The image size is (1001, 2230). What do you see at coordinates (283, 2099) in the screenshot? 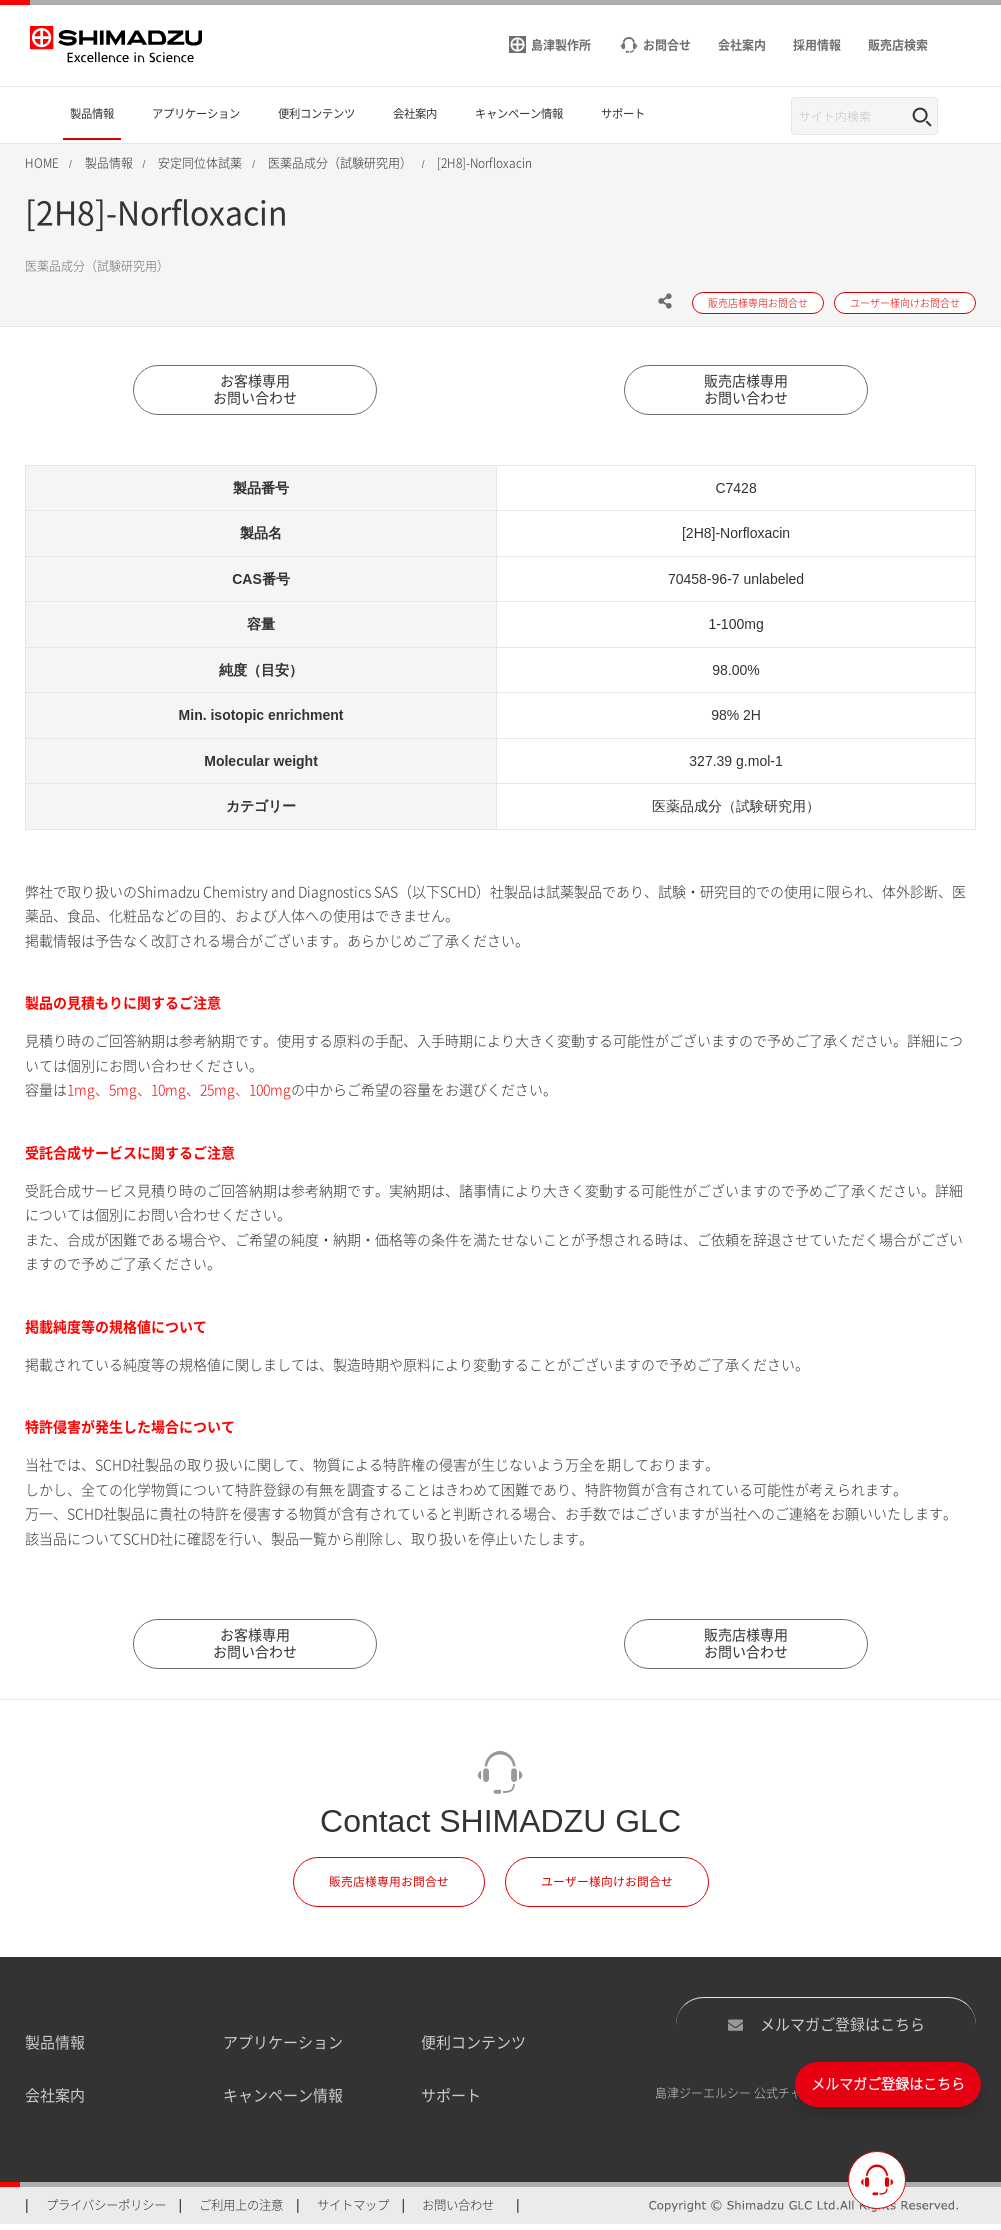
I see `キャンペーン情報` at bounding box center [283, 2099].